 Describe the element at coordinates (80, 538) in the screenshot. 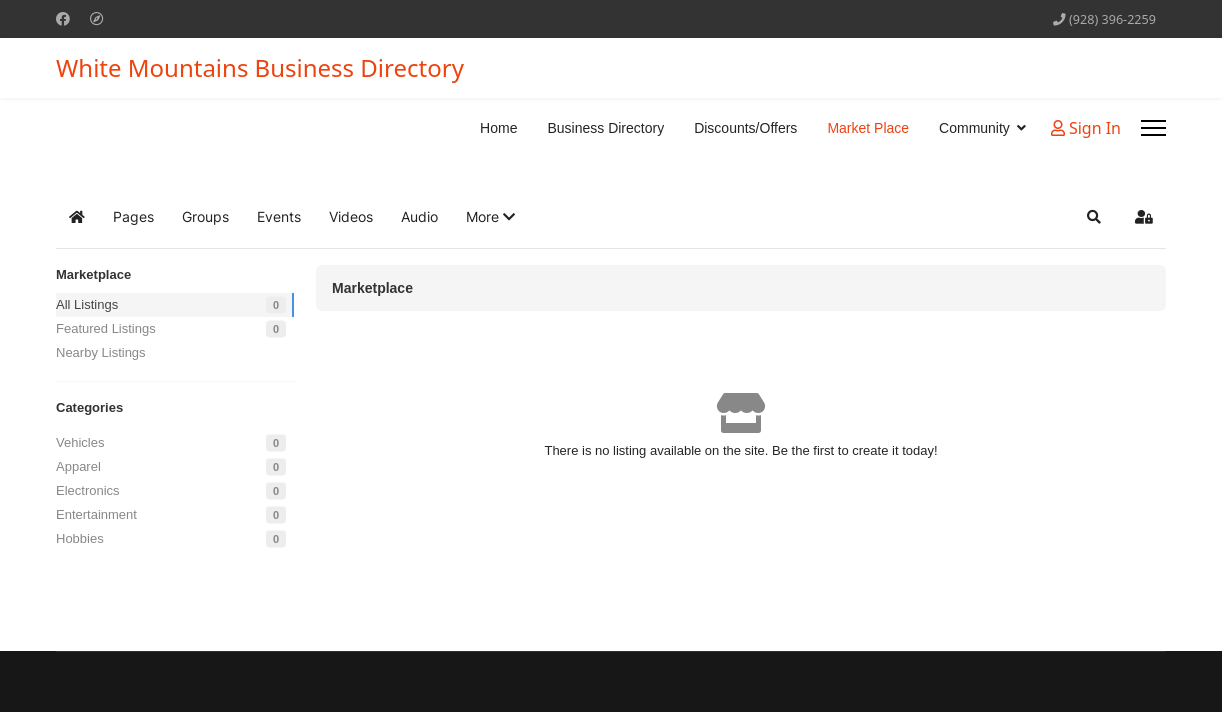

I see `Hobbies` at that location.